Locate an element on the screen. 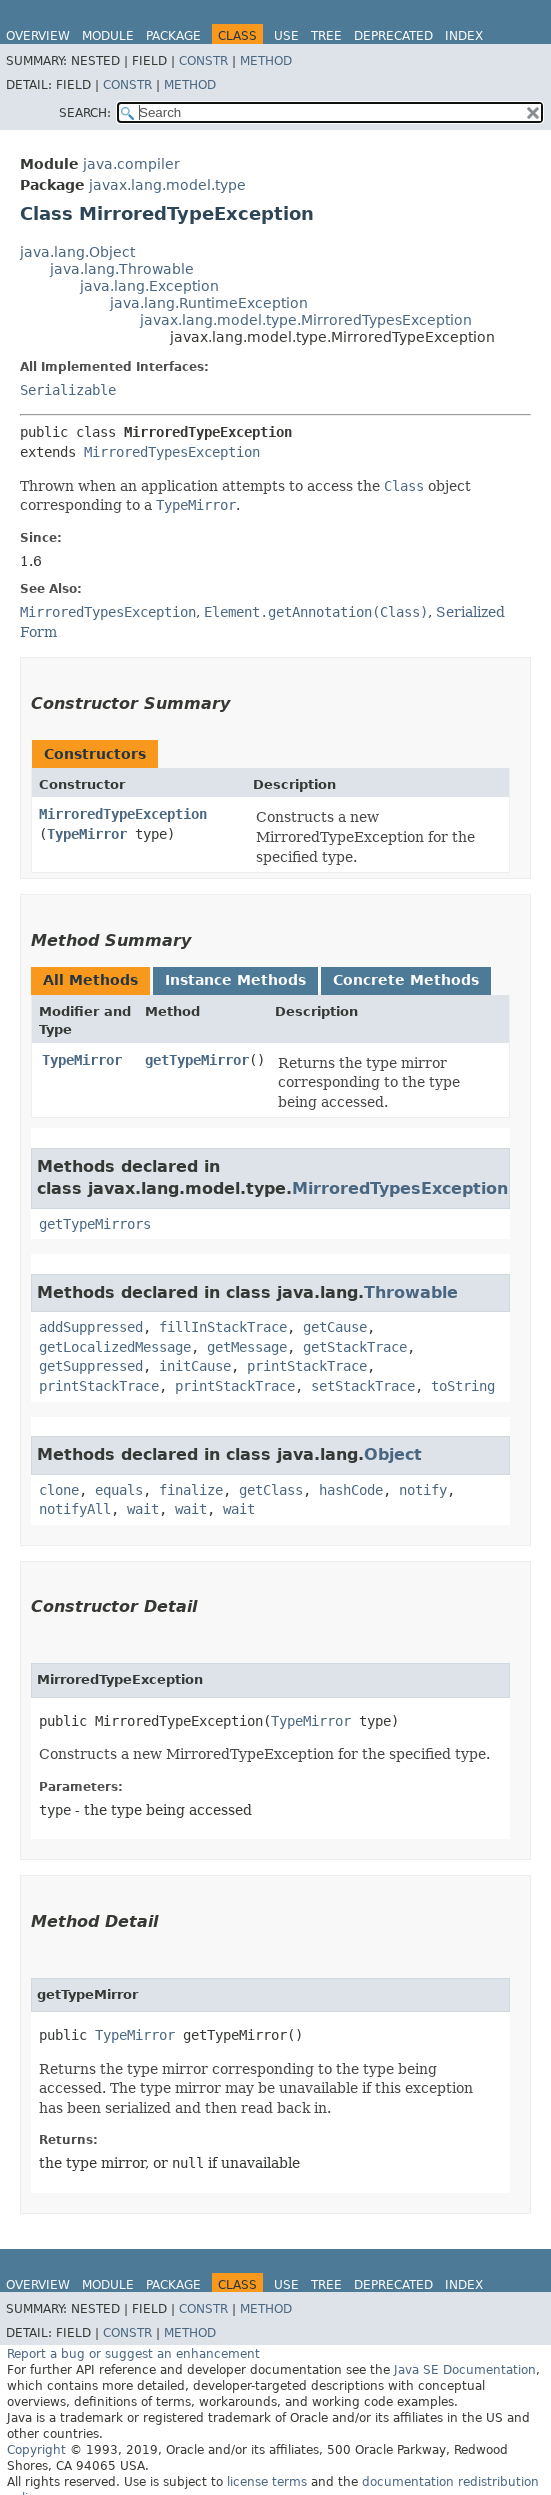 The width and height of the screenshot is (551, 2495). MirroredTypesException is located at coordinates (172, 452).